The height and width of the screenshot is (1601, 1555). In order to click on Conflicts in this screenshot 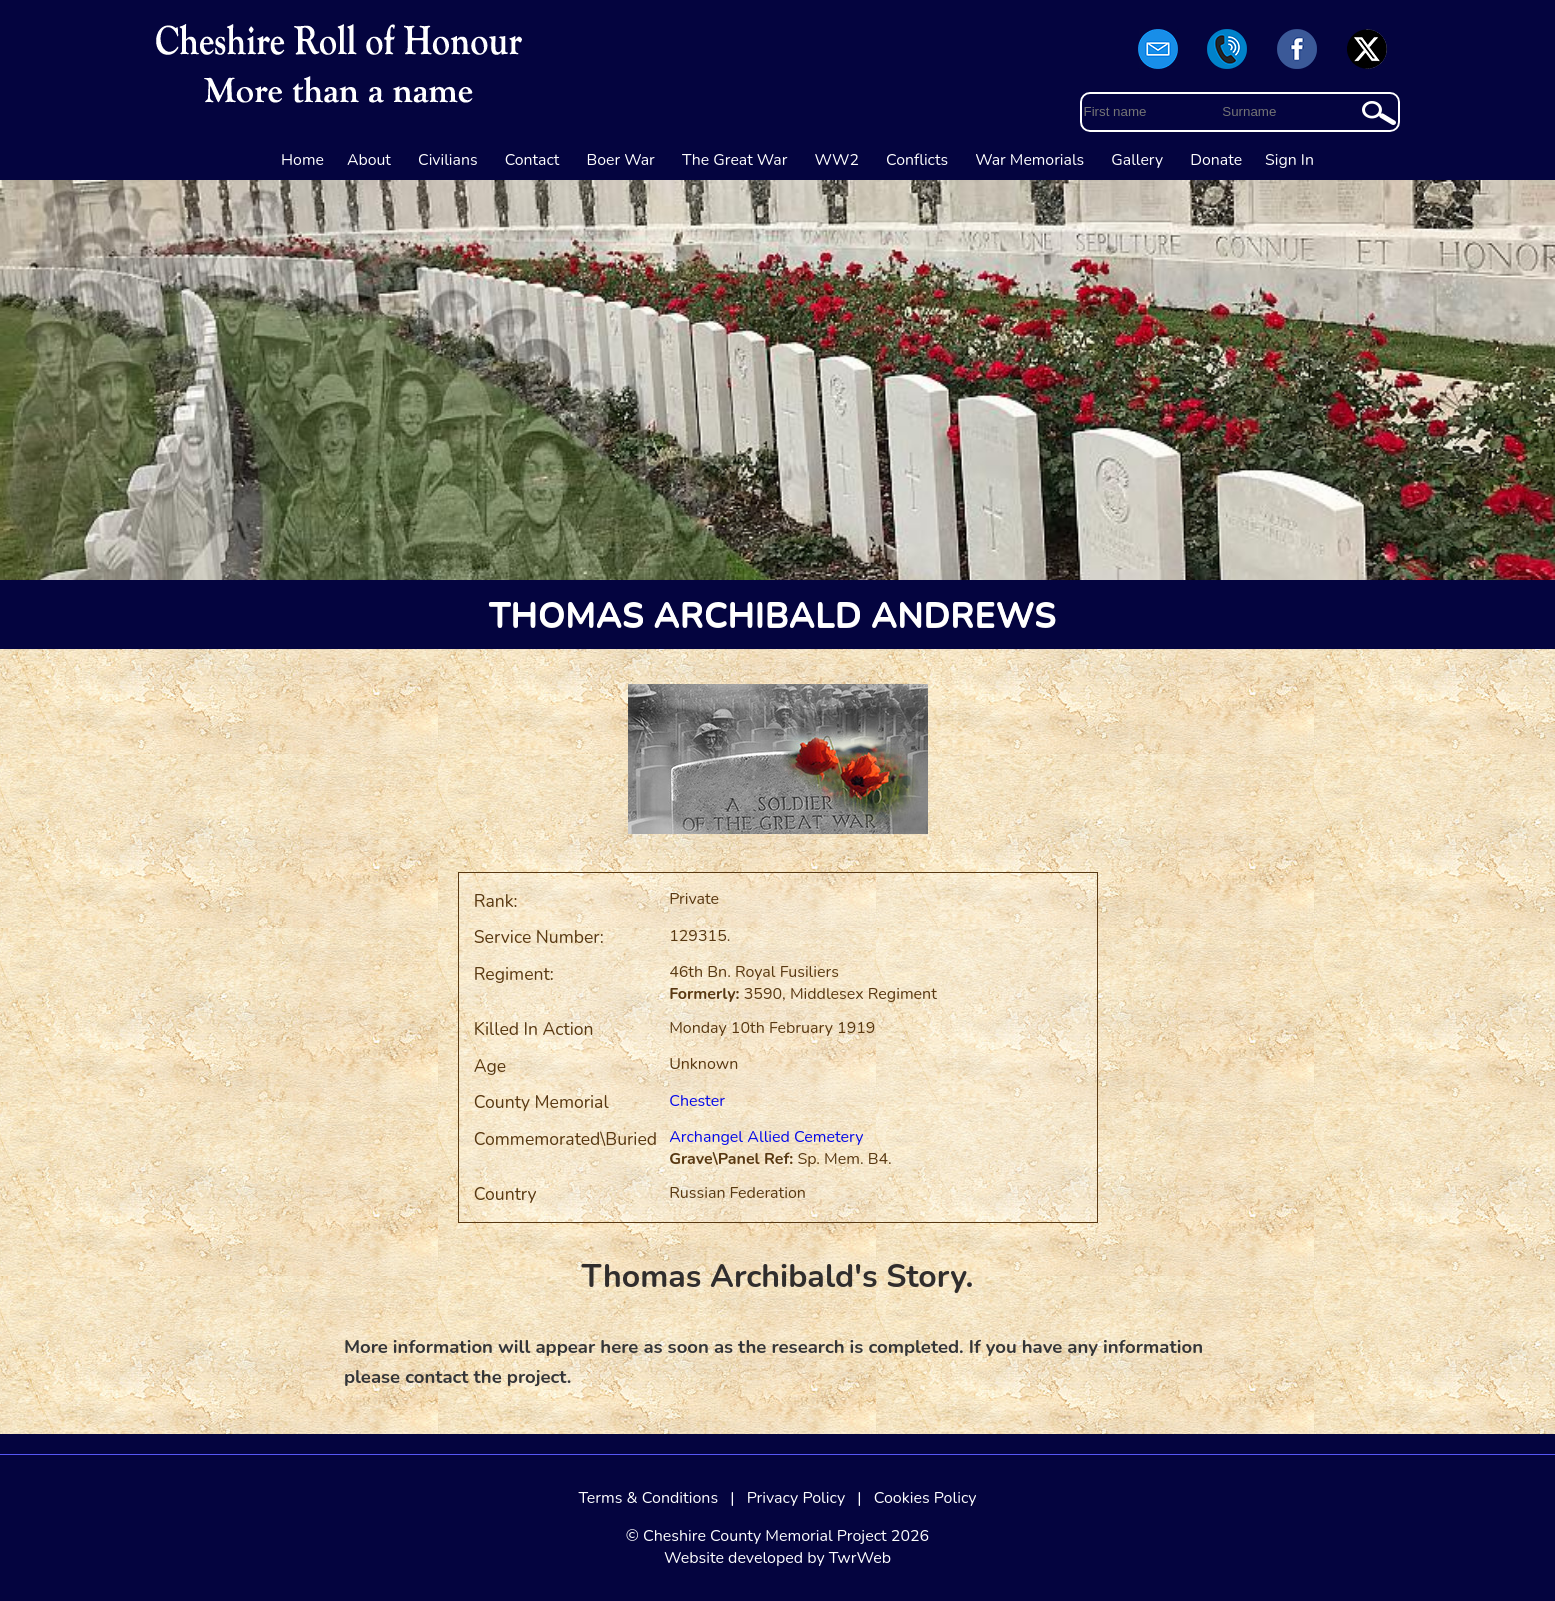, I will do `click(917, 160)`.